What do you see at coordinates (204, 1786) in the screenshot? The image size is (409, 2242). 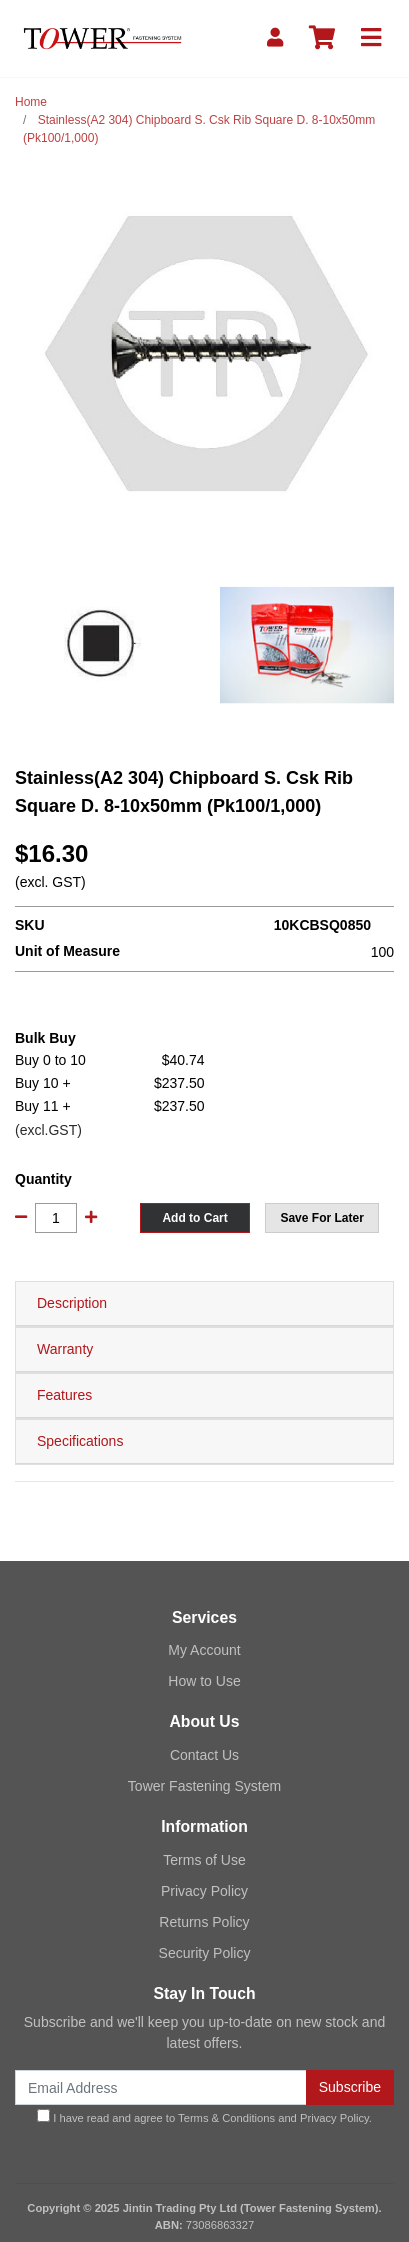 I see `Tower Fastening System` at bounding box center [204, 1786].